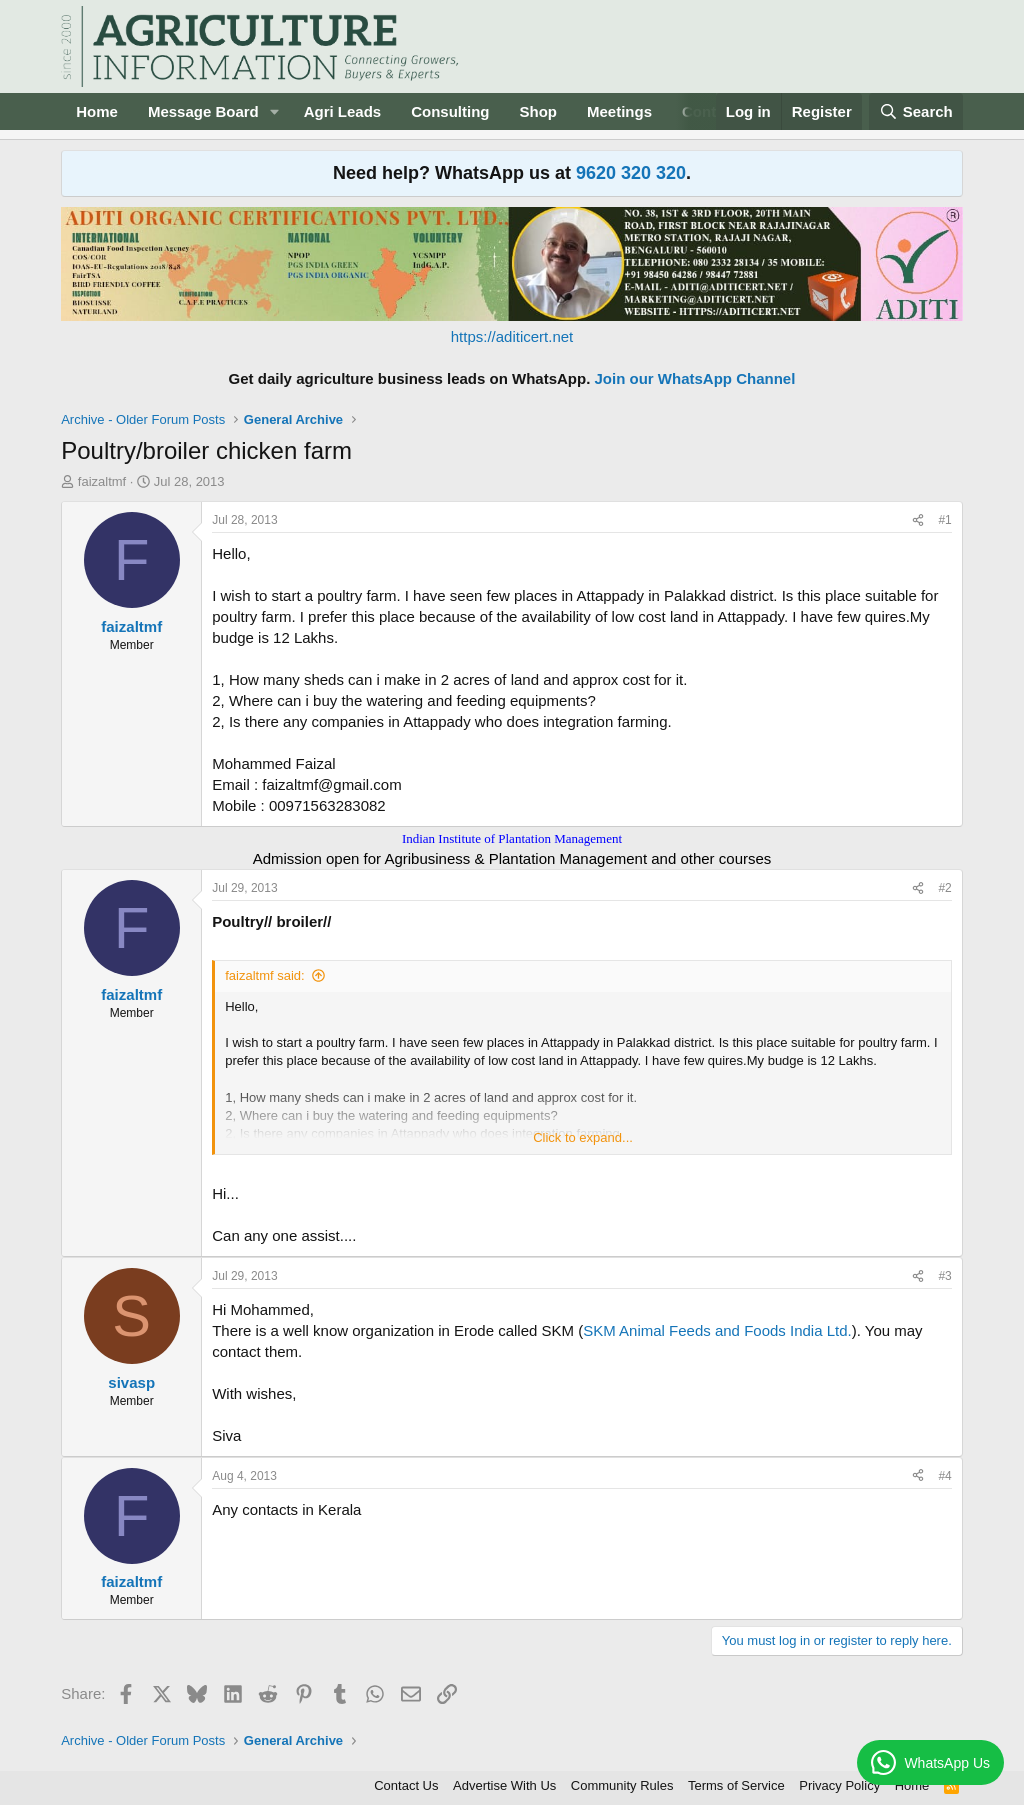 Image resolution: width=1024 pixels, height=1805 pixels. I want to click on Shop, so click(539, 111).